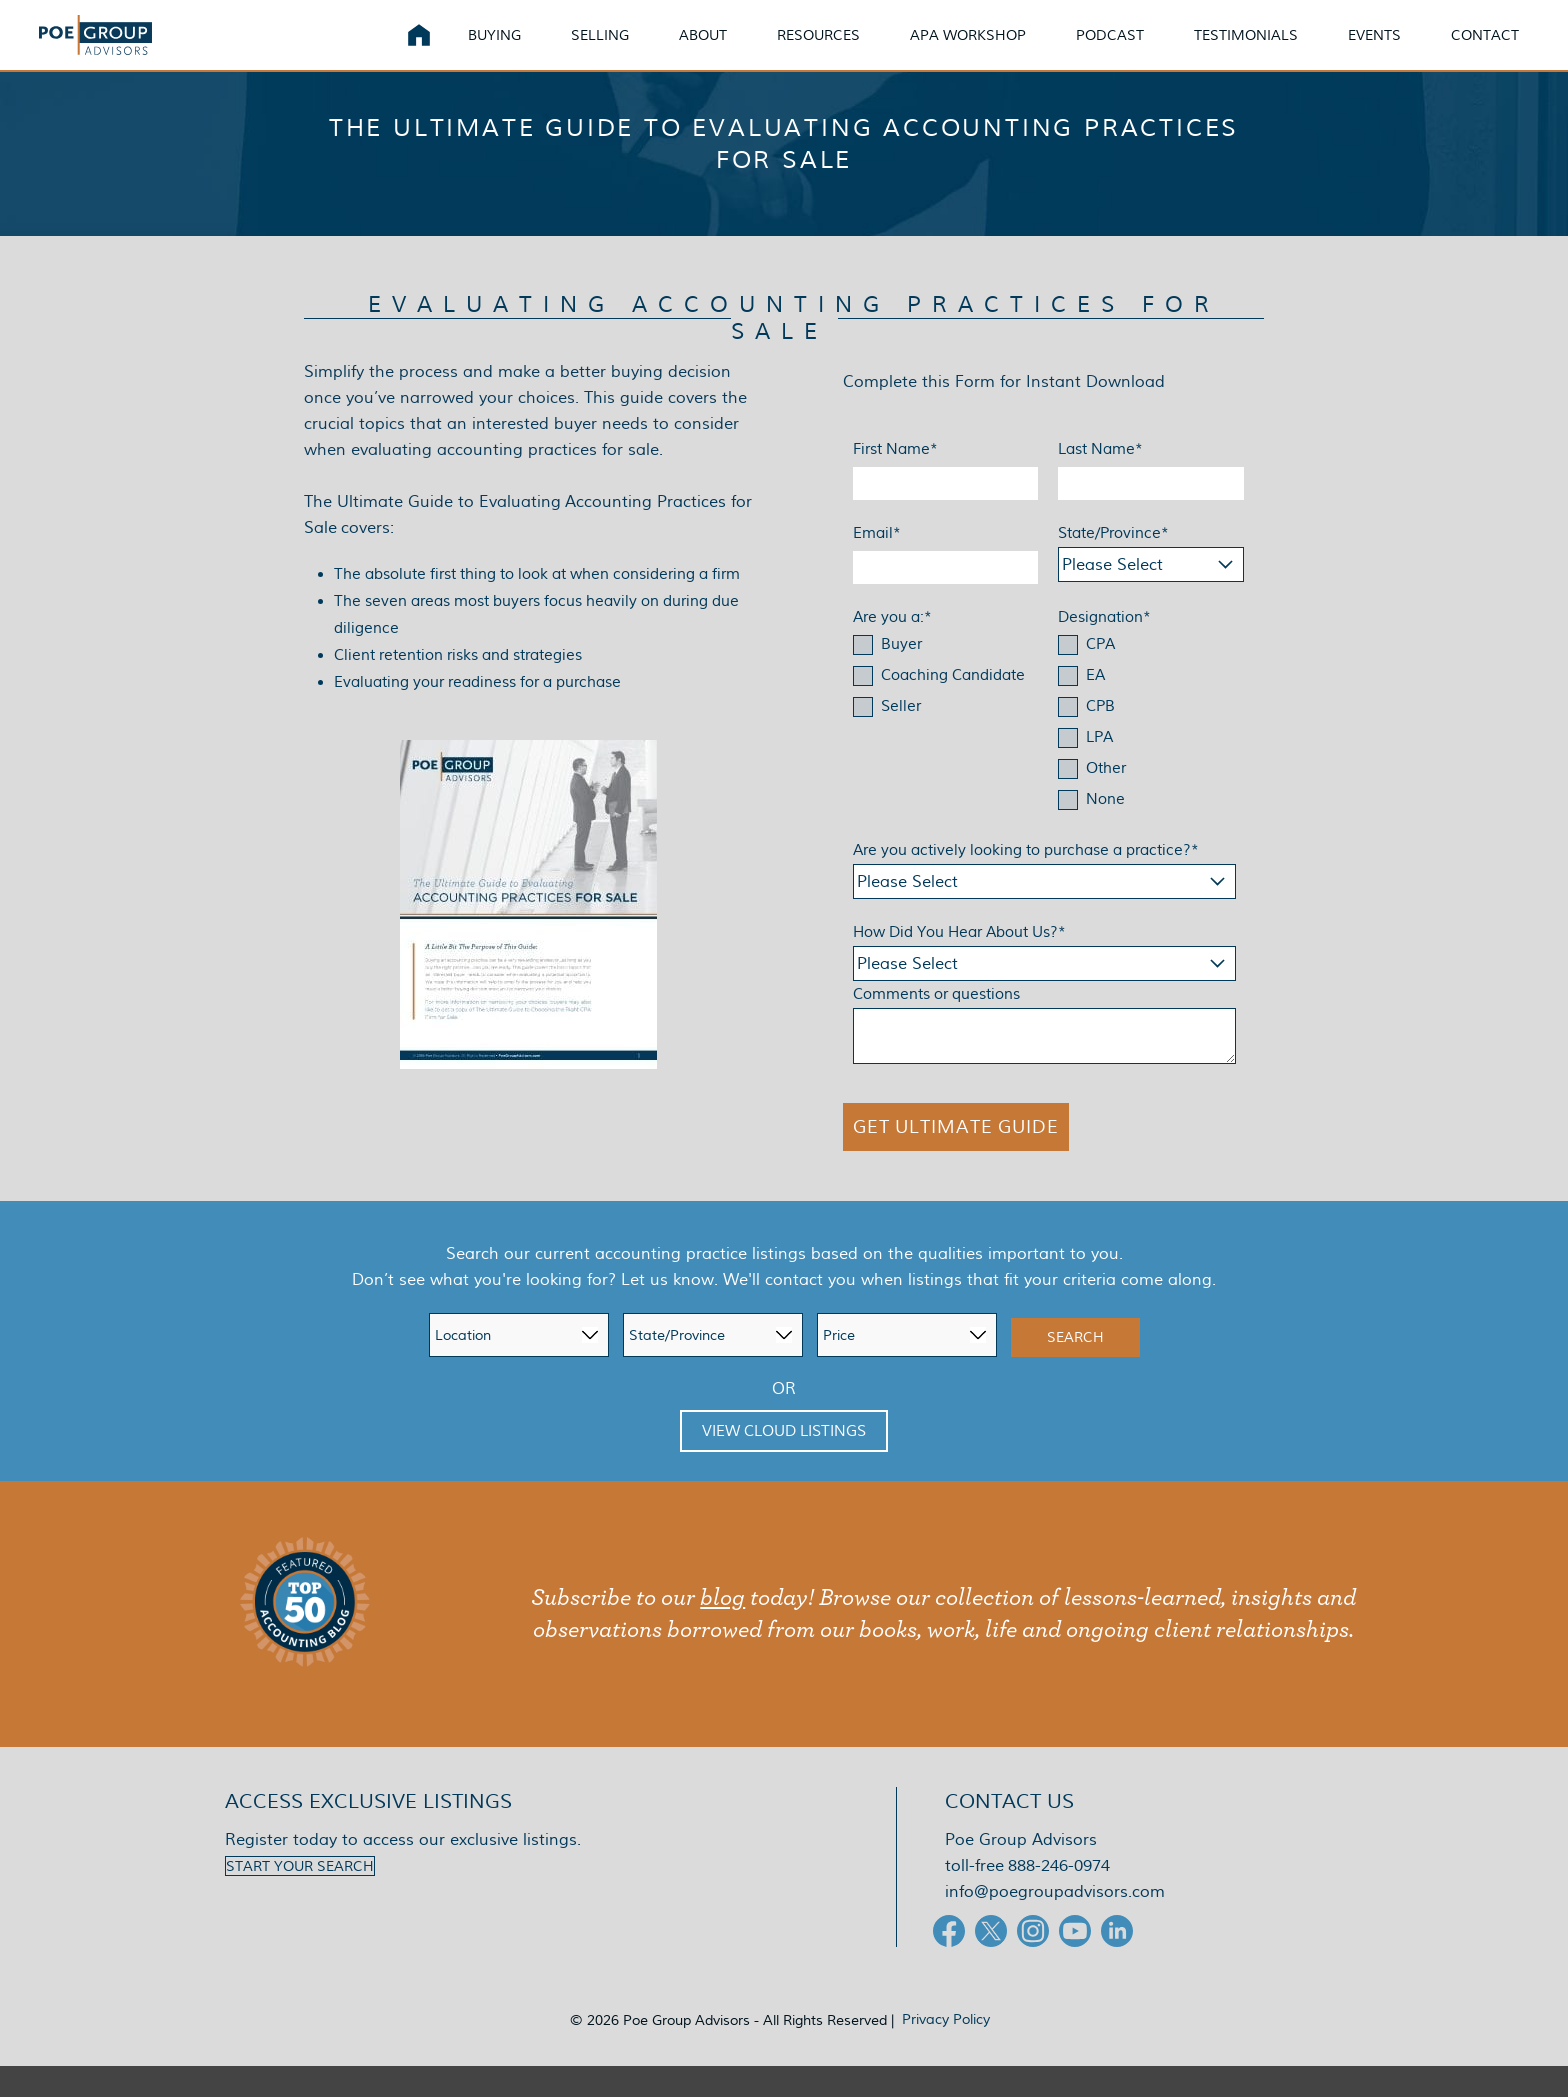 The image size is (1568, 2097). What do you see at coordinates (494, 49) in the screenshot?
I see `Buying` at bounding box center [494, 49].